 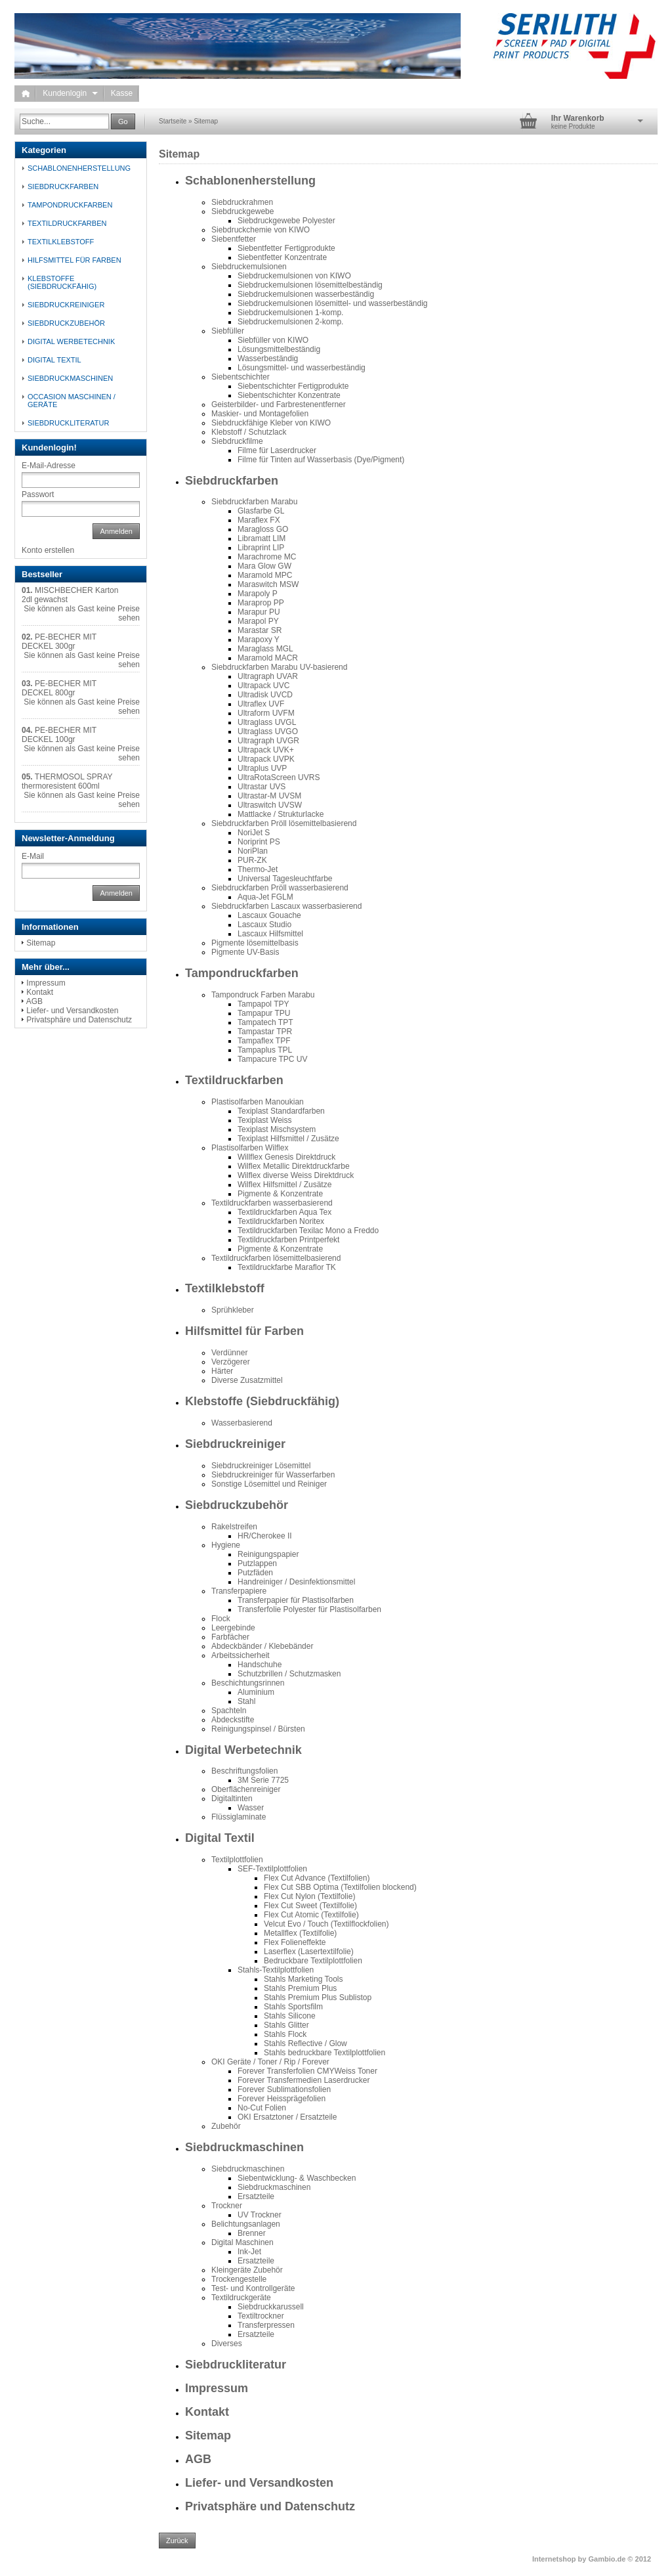 What do you see at coordinates (284, 2089) in the screenshot?
I see `Forever Sublimationsfolien` at bounding box center [284, 2089].